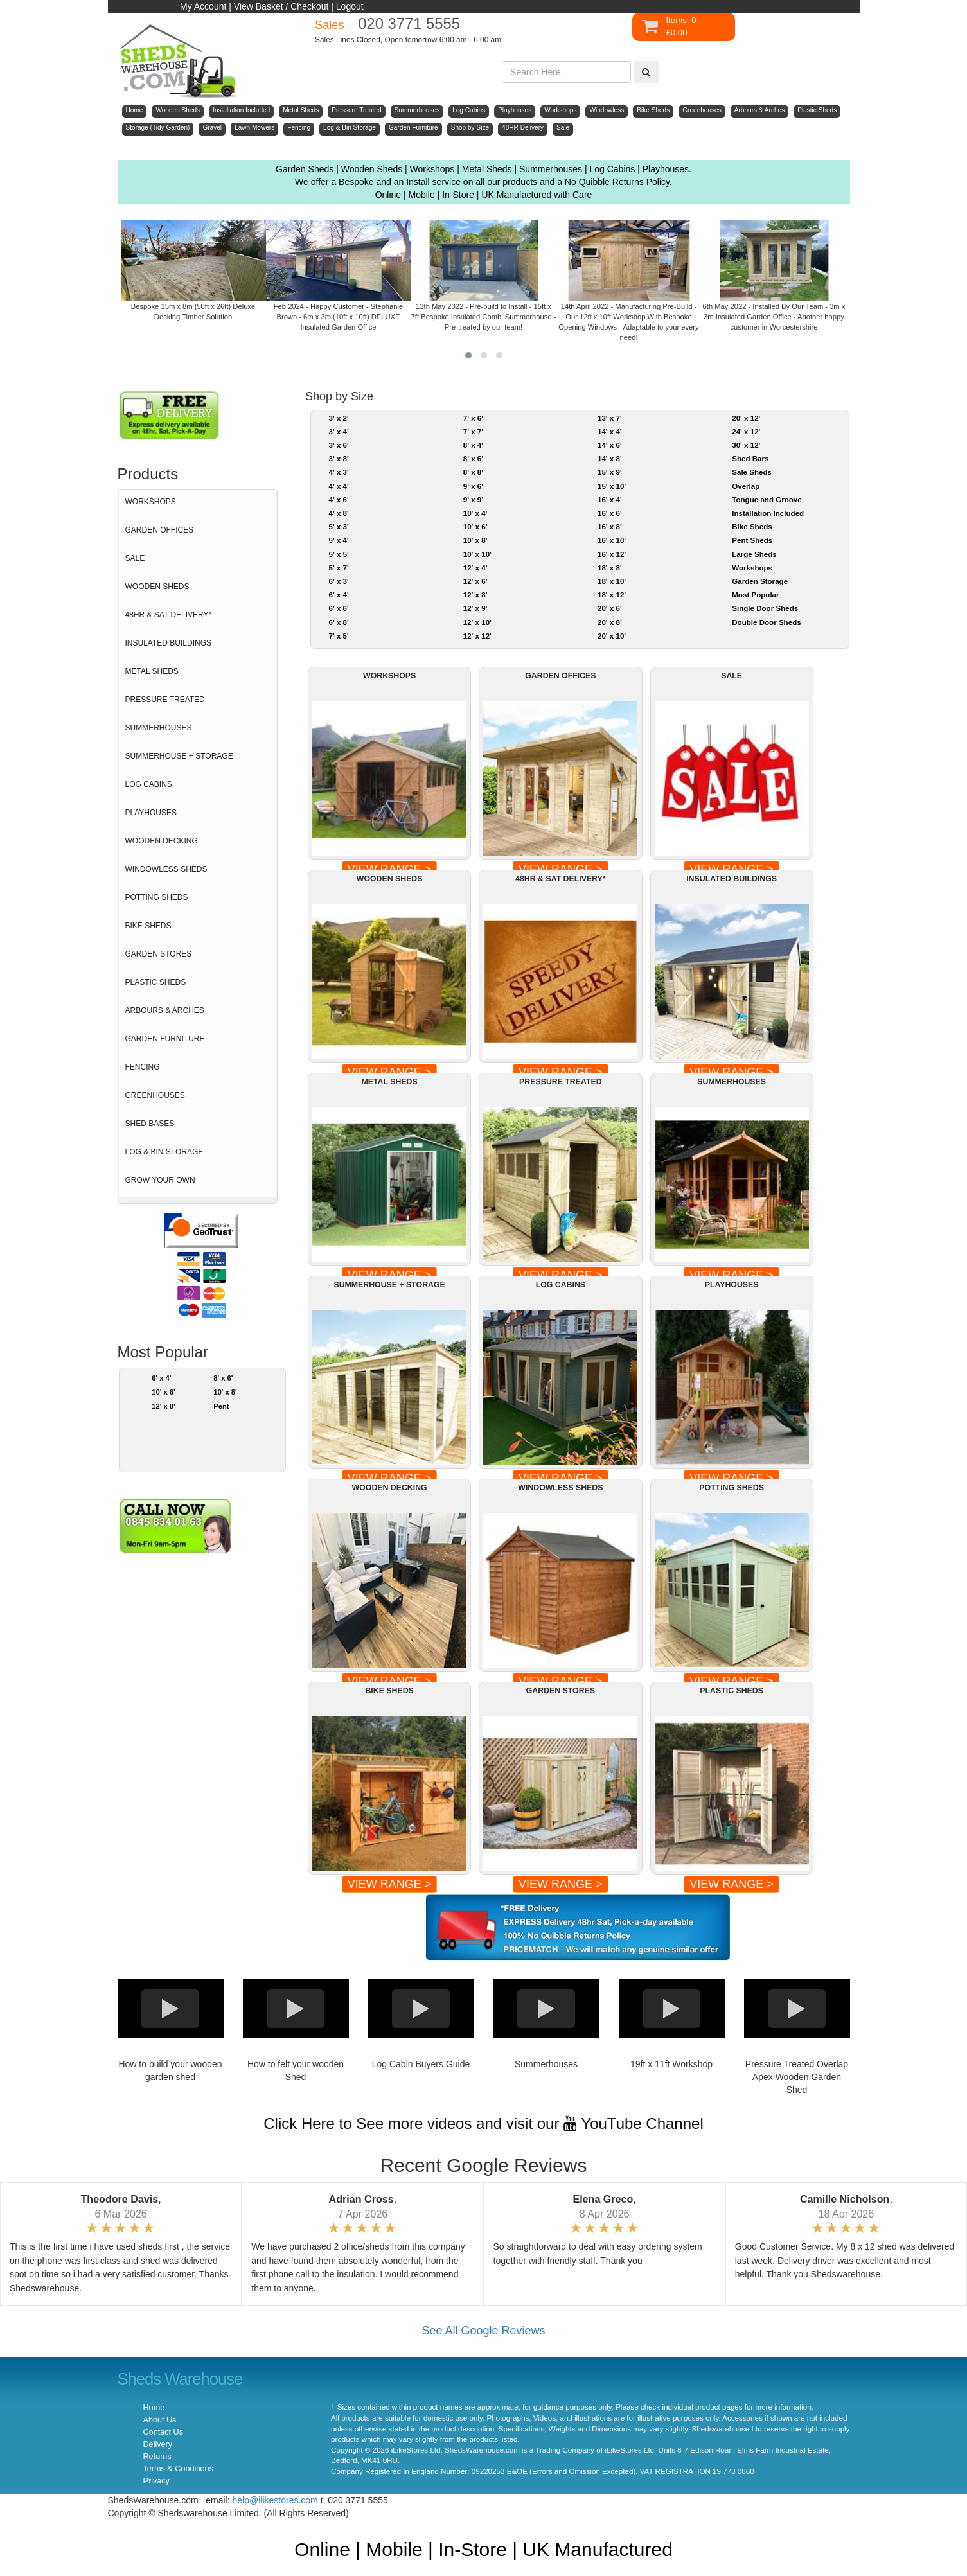 The image size is (967, 2576). I want to click on help@ilikestores.com, so click(275, 2500).